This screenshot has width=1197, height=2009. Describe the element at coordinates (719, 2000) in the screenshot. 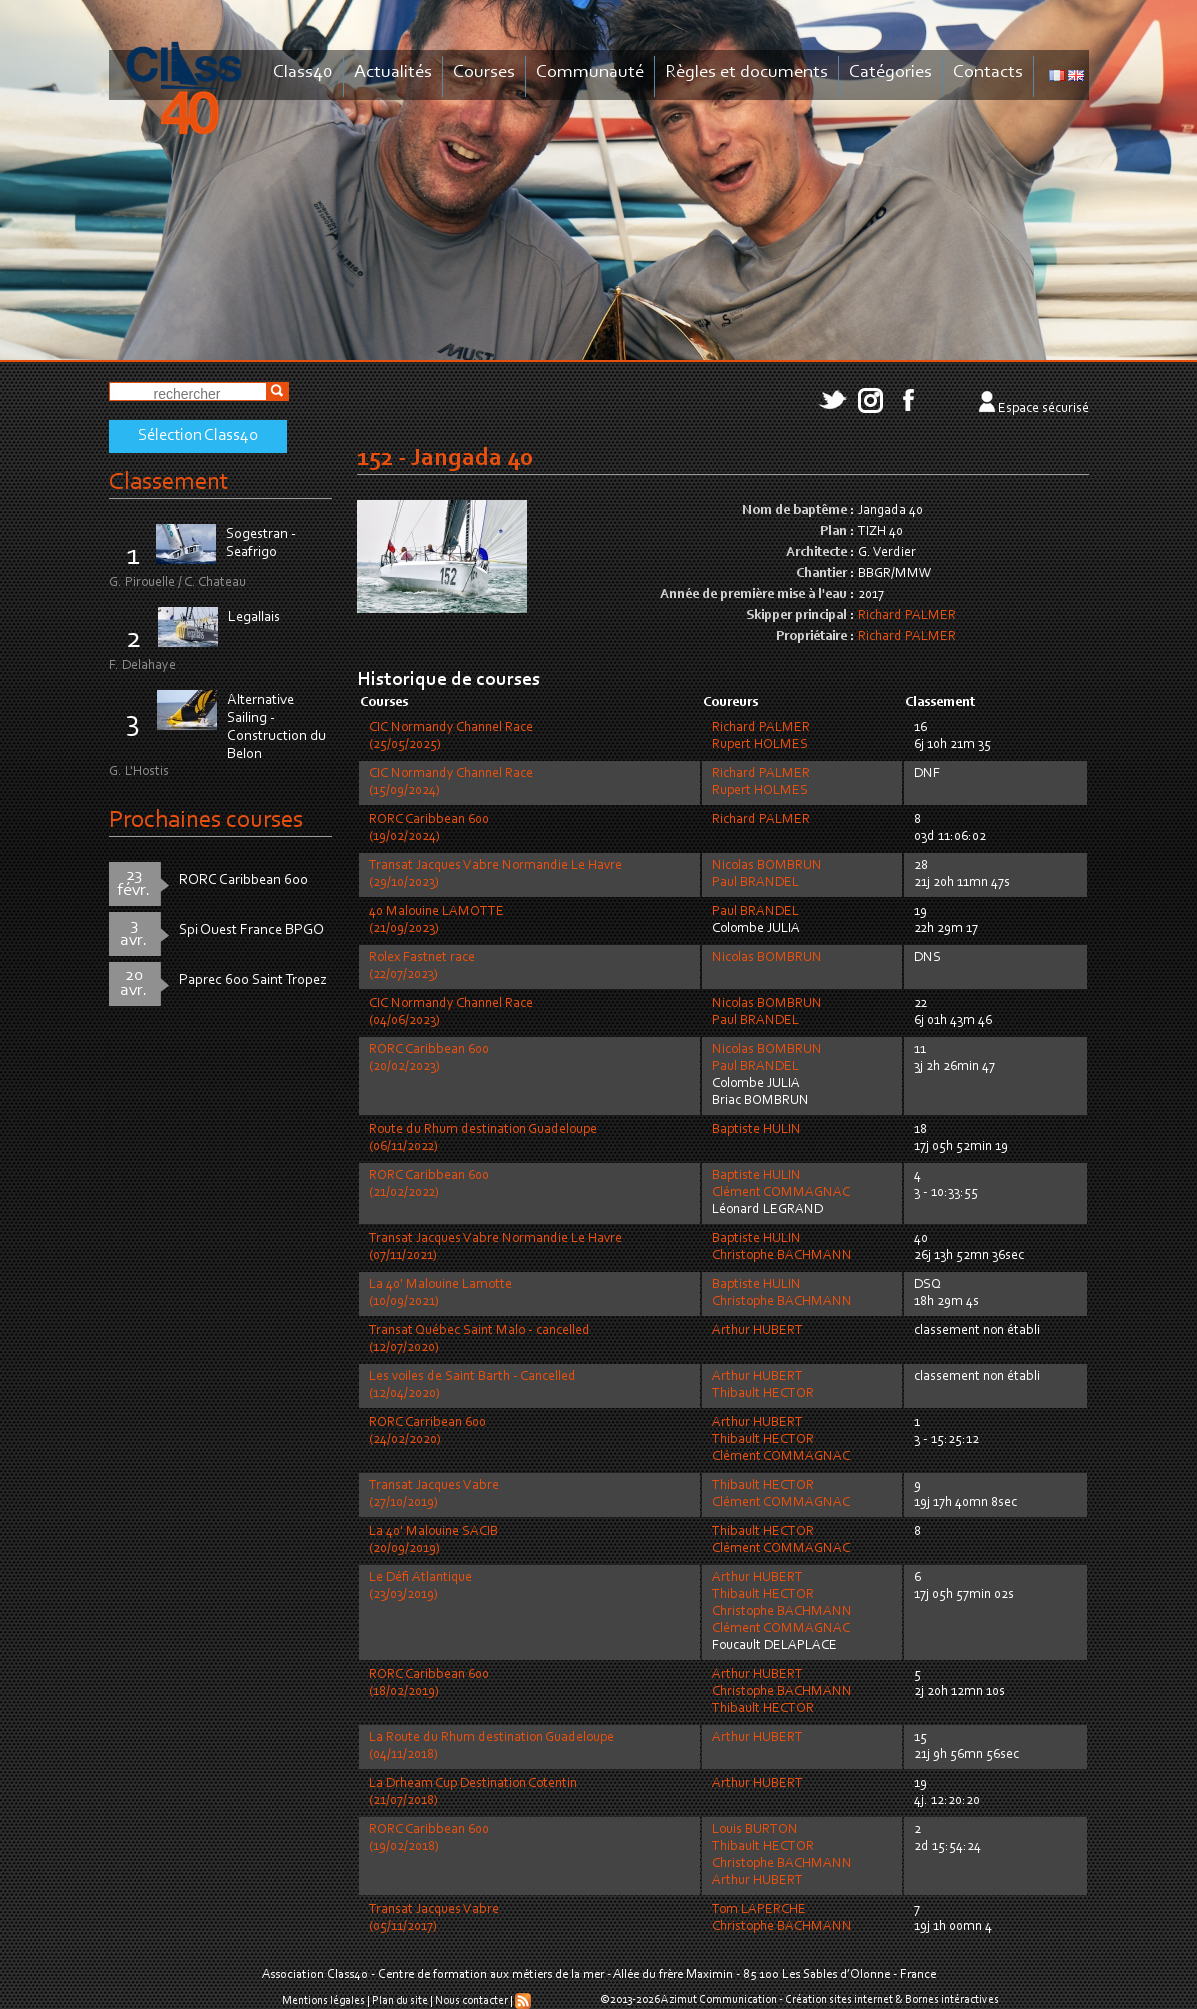

I see `Azimut Communication` at that location.